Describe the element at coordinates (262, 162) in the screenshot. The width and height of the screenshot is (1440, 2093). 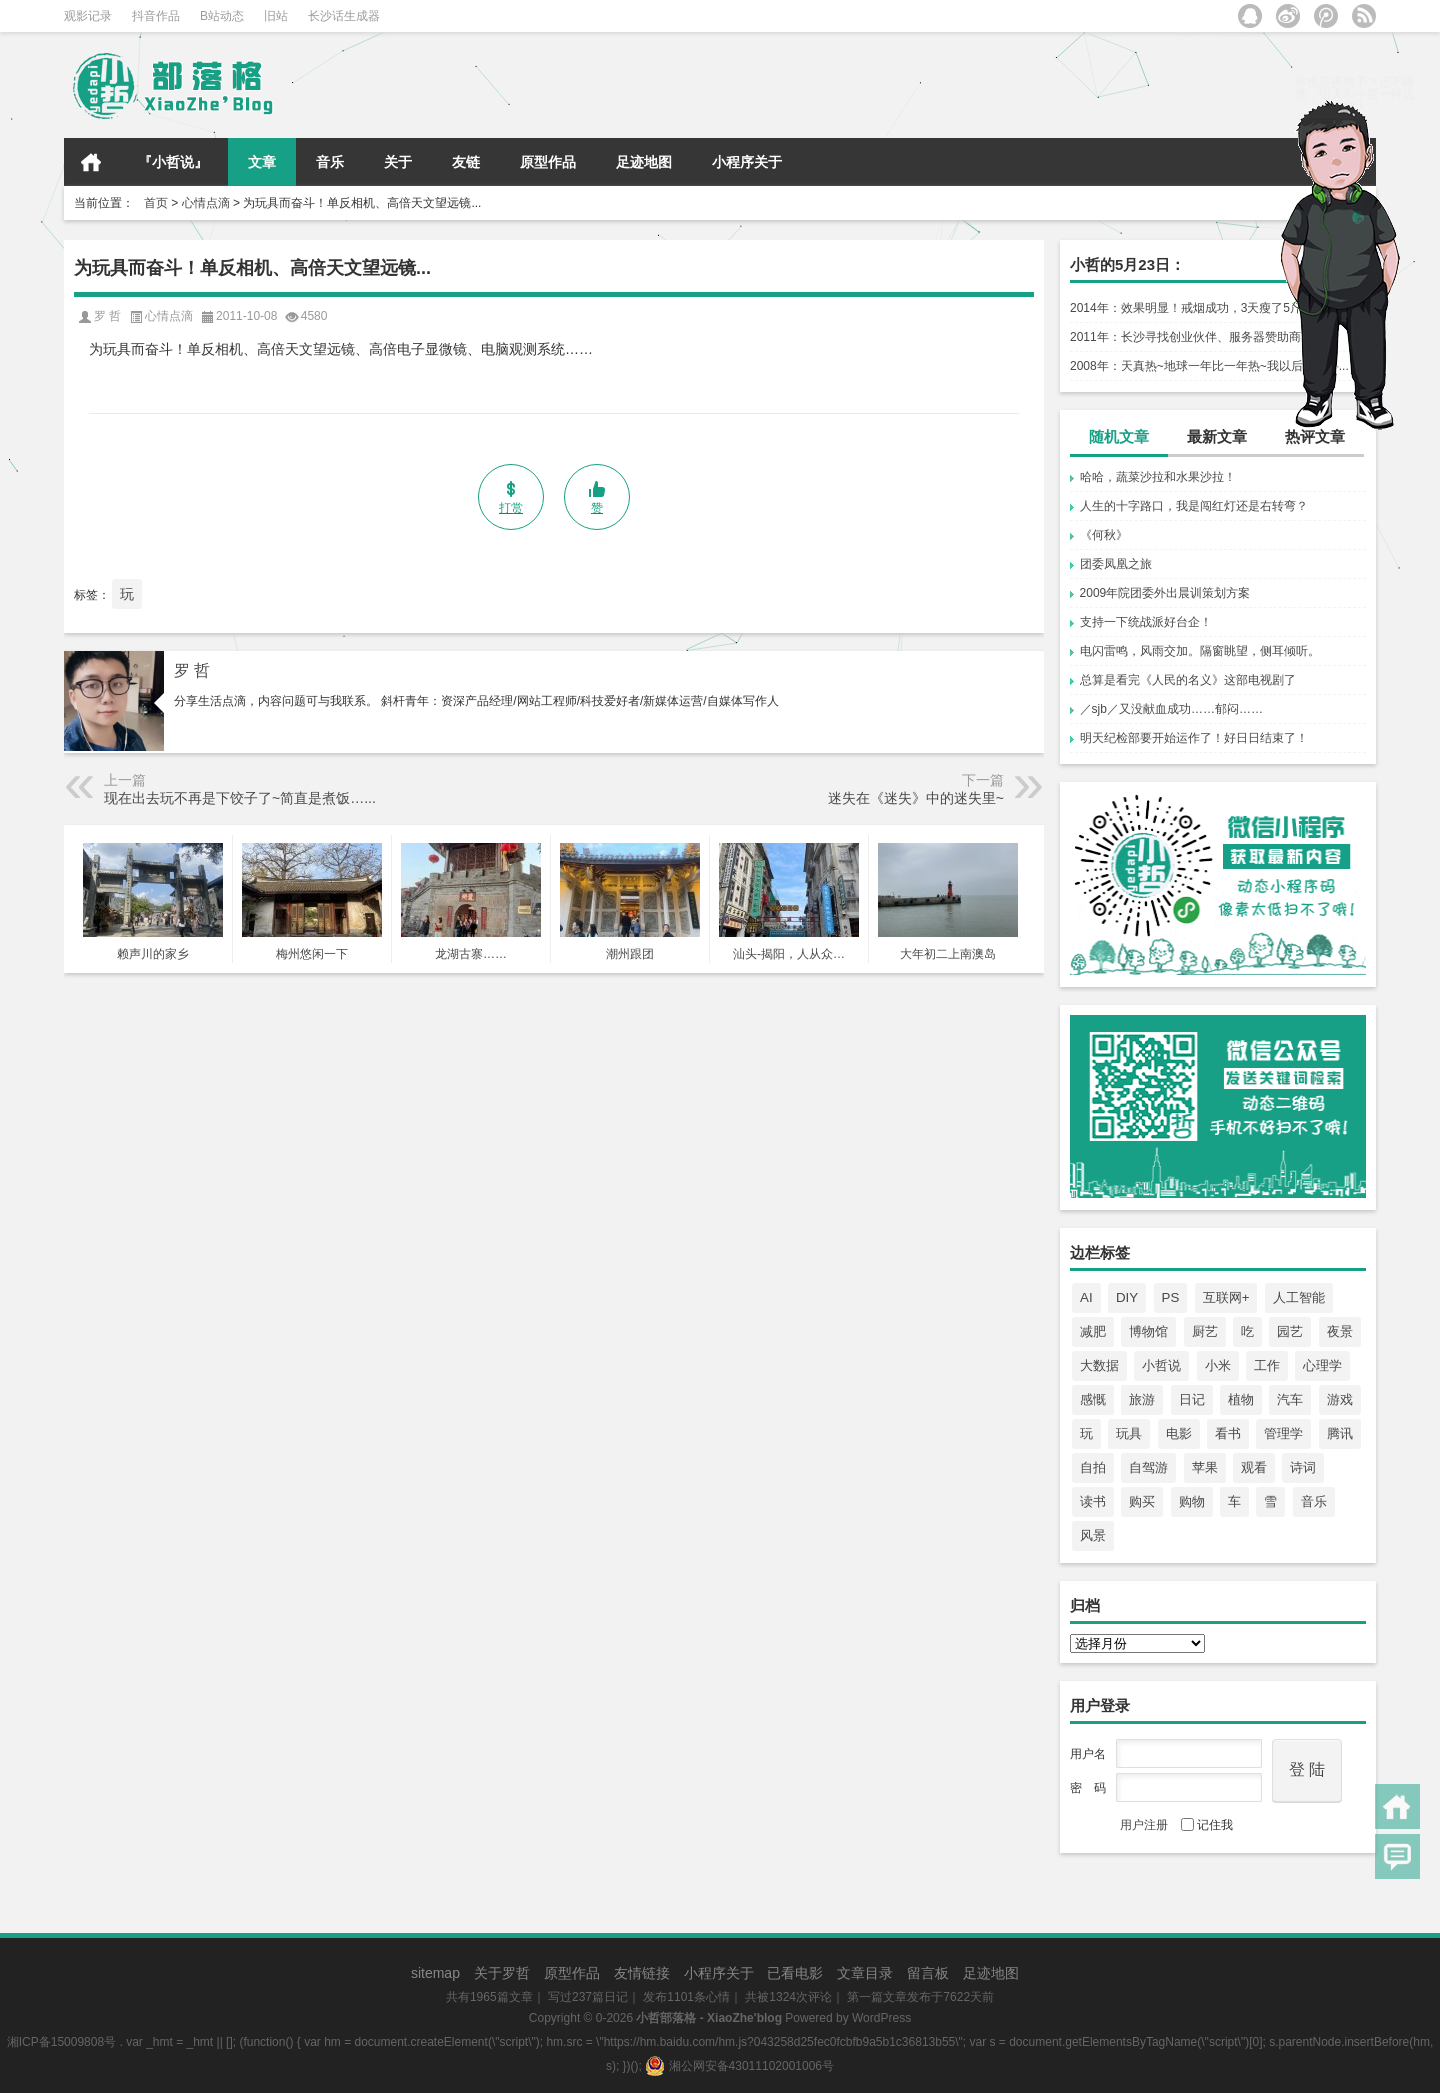
I see `文章` at that location.